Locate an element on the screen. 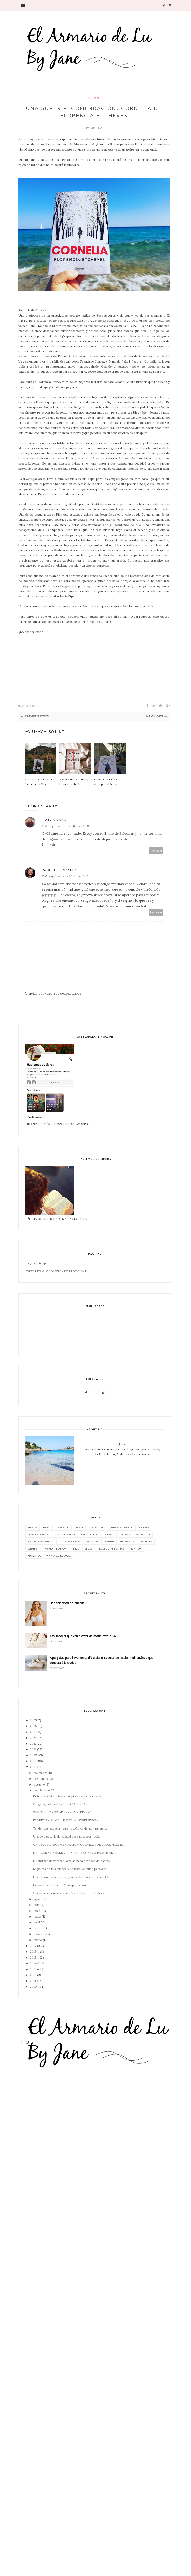 The image size is (191, 2576). Página principal is located at coordinates (36, 1263).